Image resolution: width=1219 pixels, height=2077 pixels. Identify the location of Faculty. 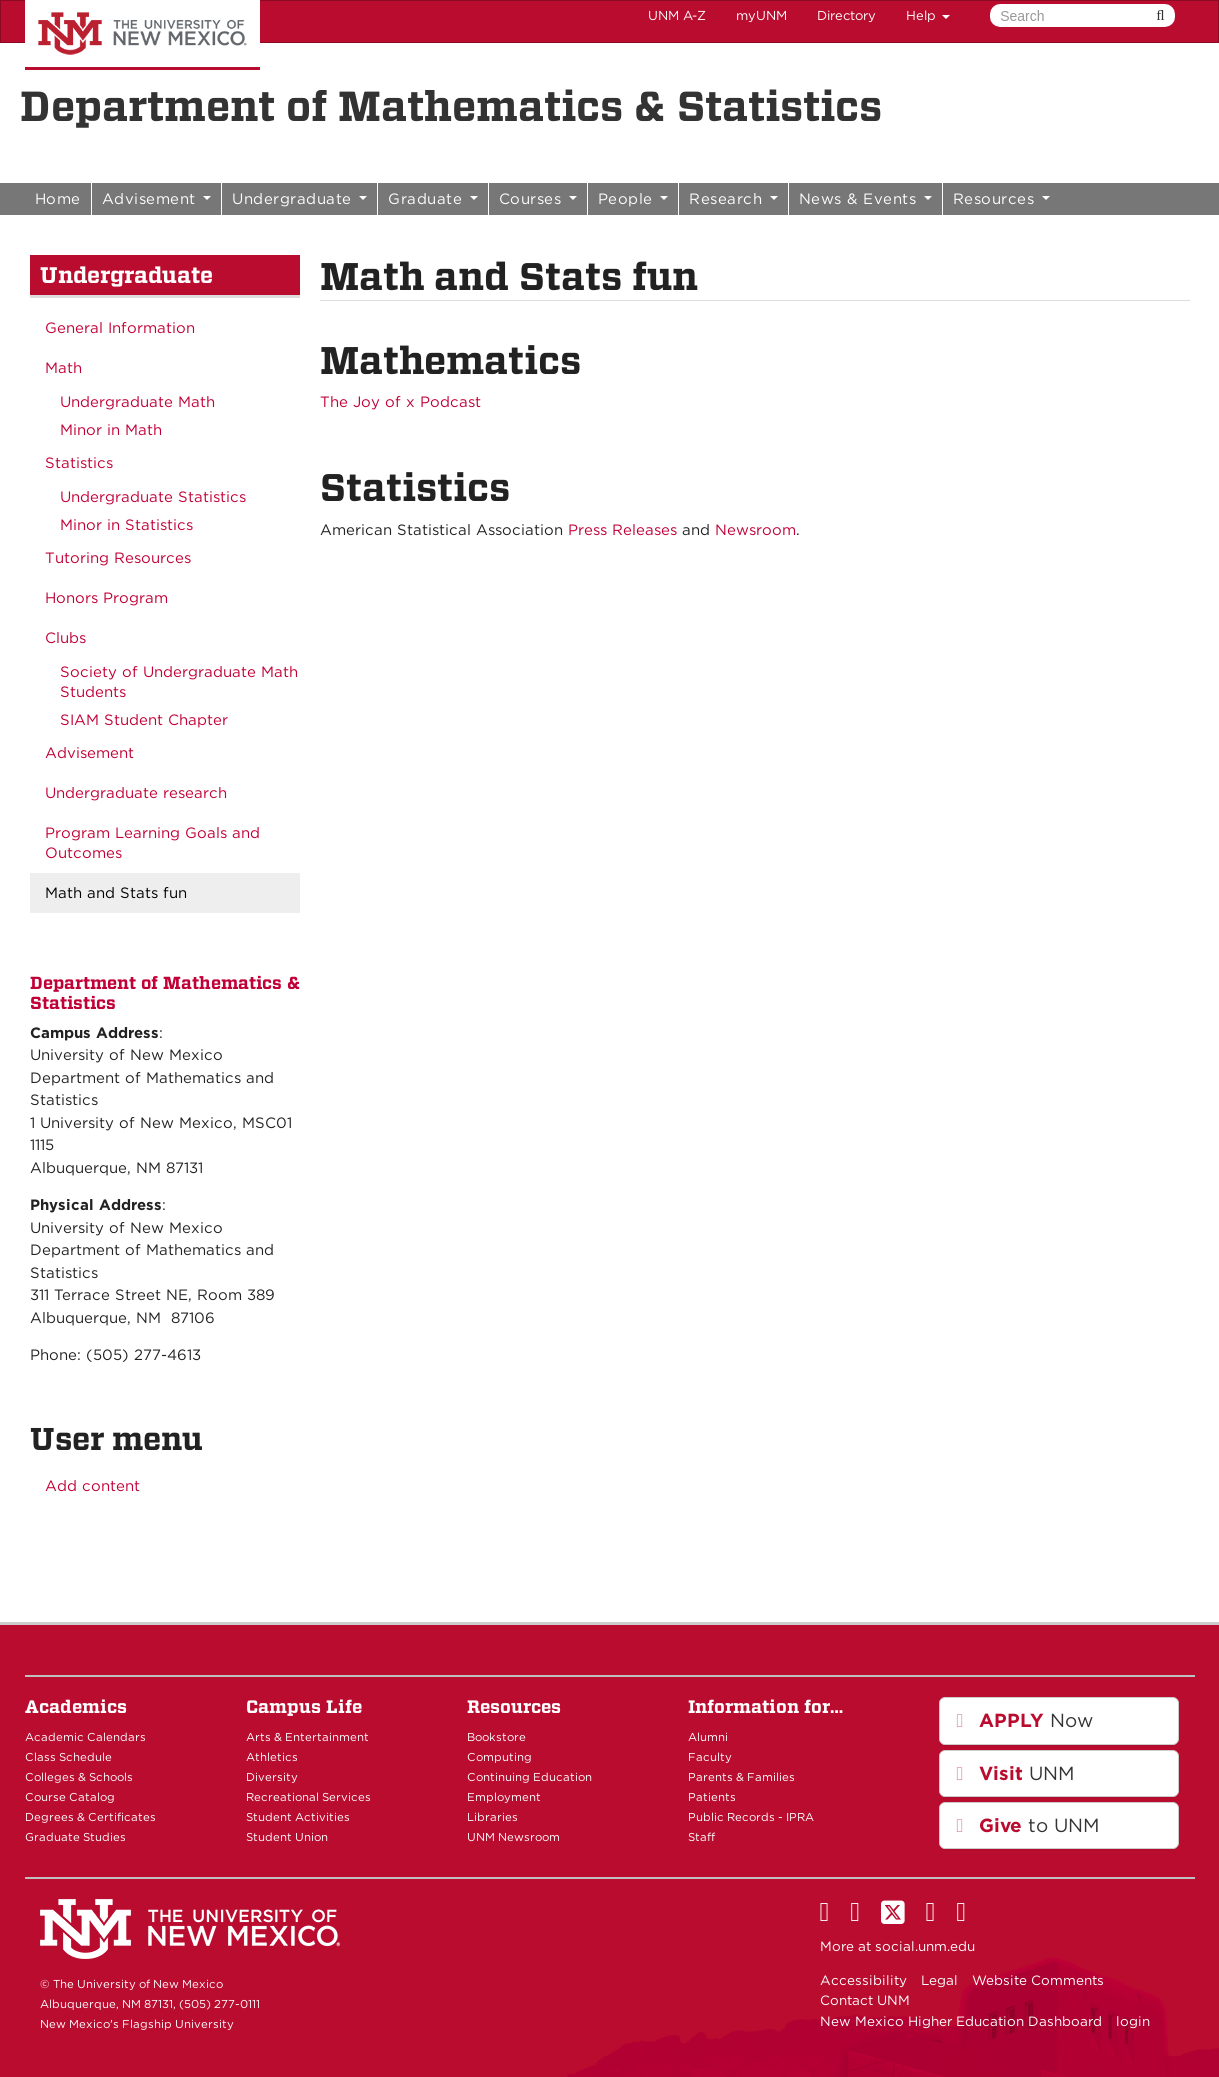
(710, 1757).